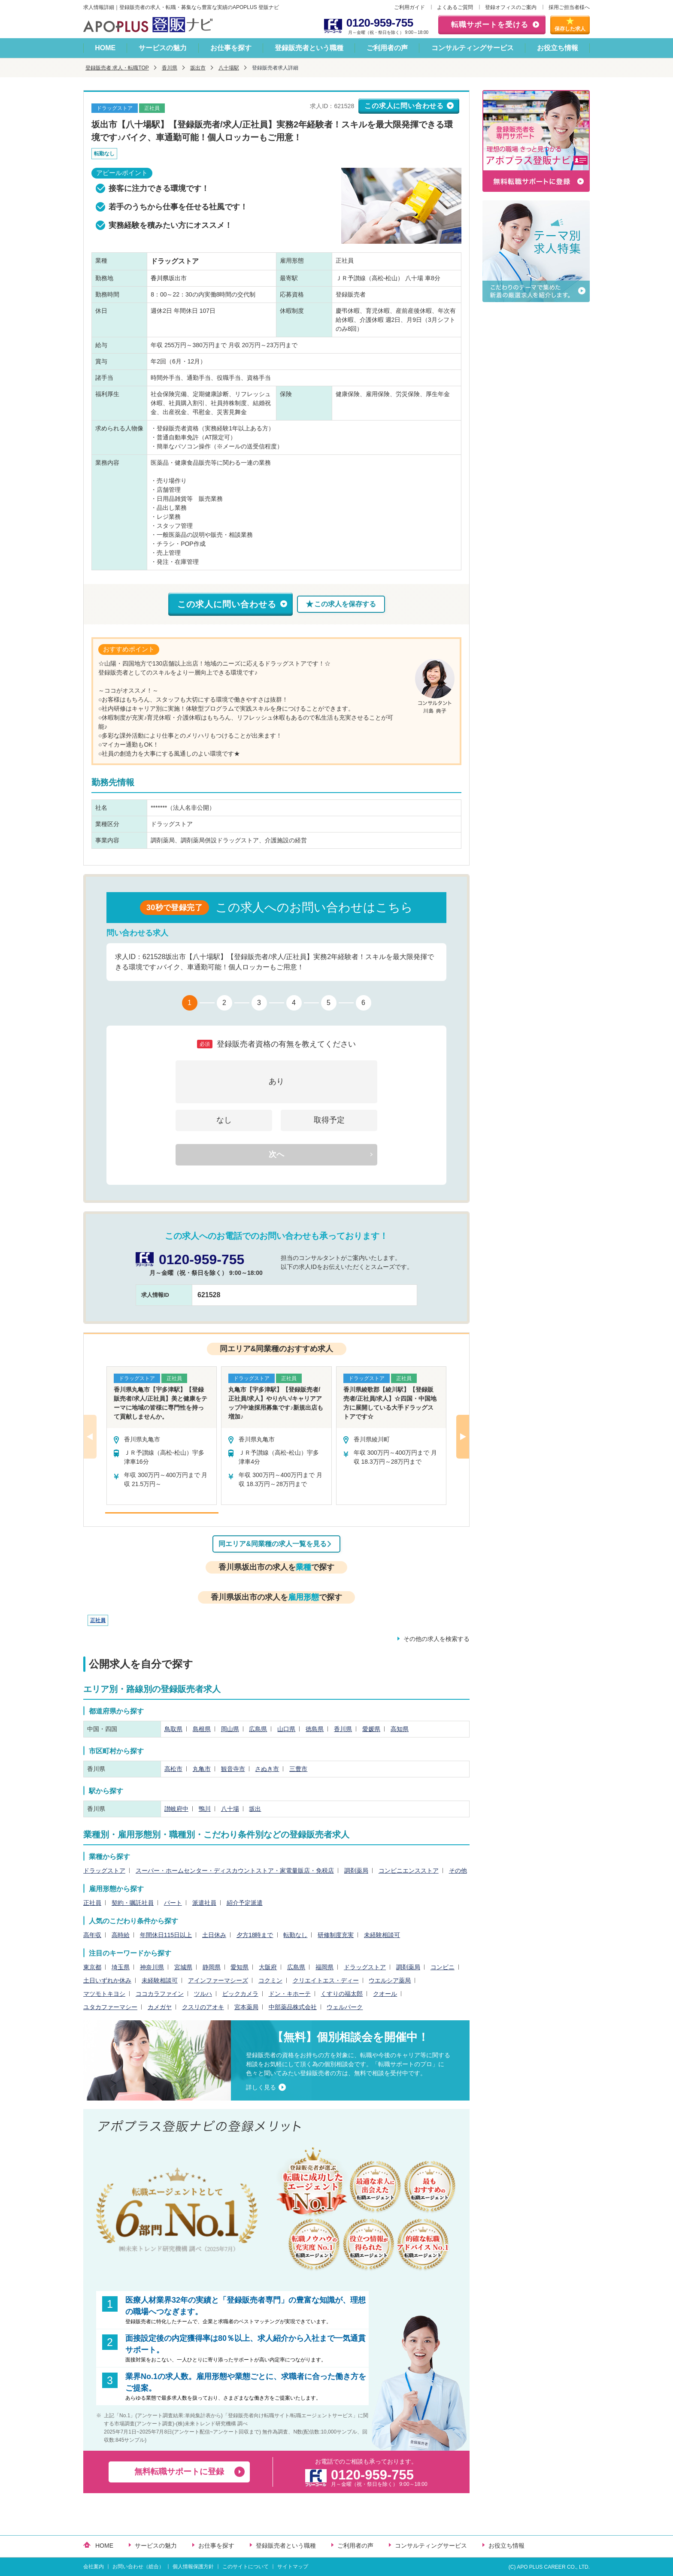 Image resolution: width=673 pixels, height=2576 pixels. Describe the element at coordinates (152, 1967) in the screenshot. I see `神奈川県` at that location.